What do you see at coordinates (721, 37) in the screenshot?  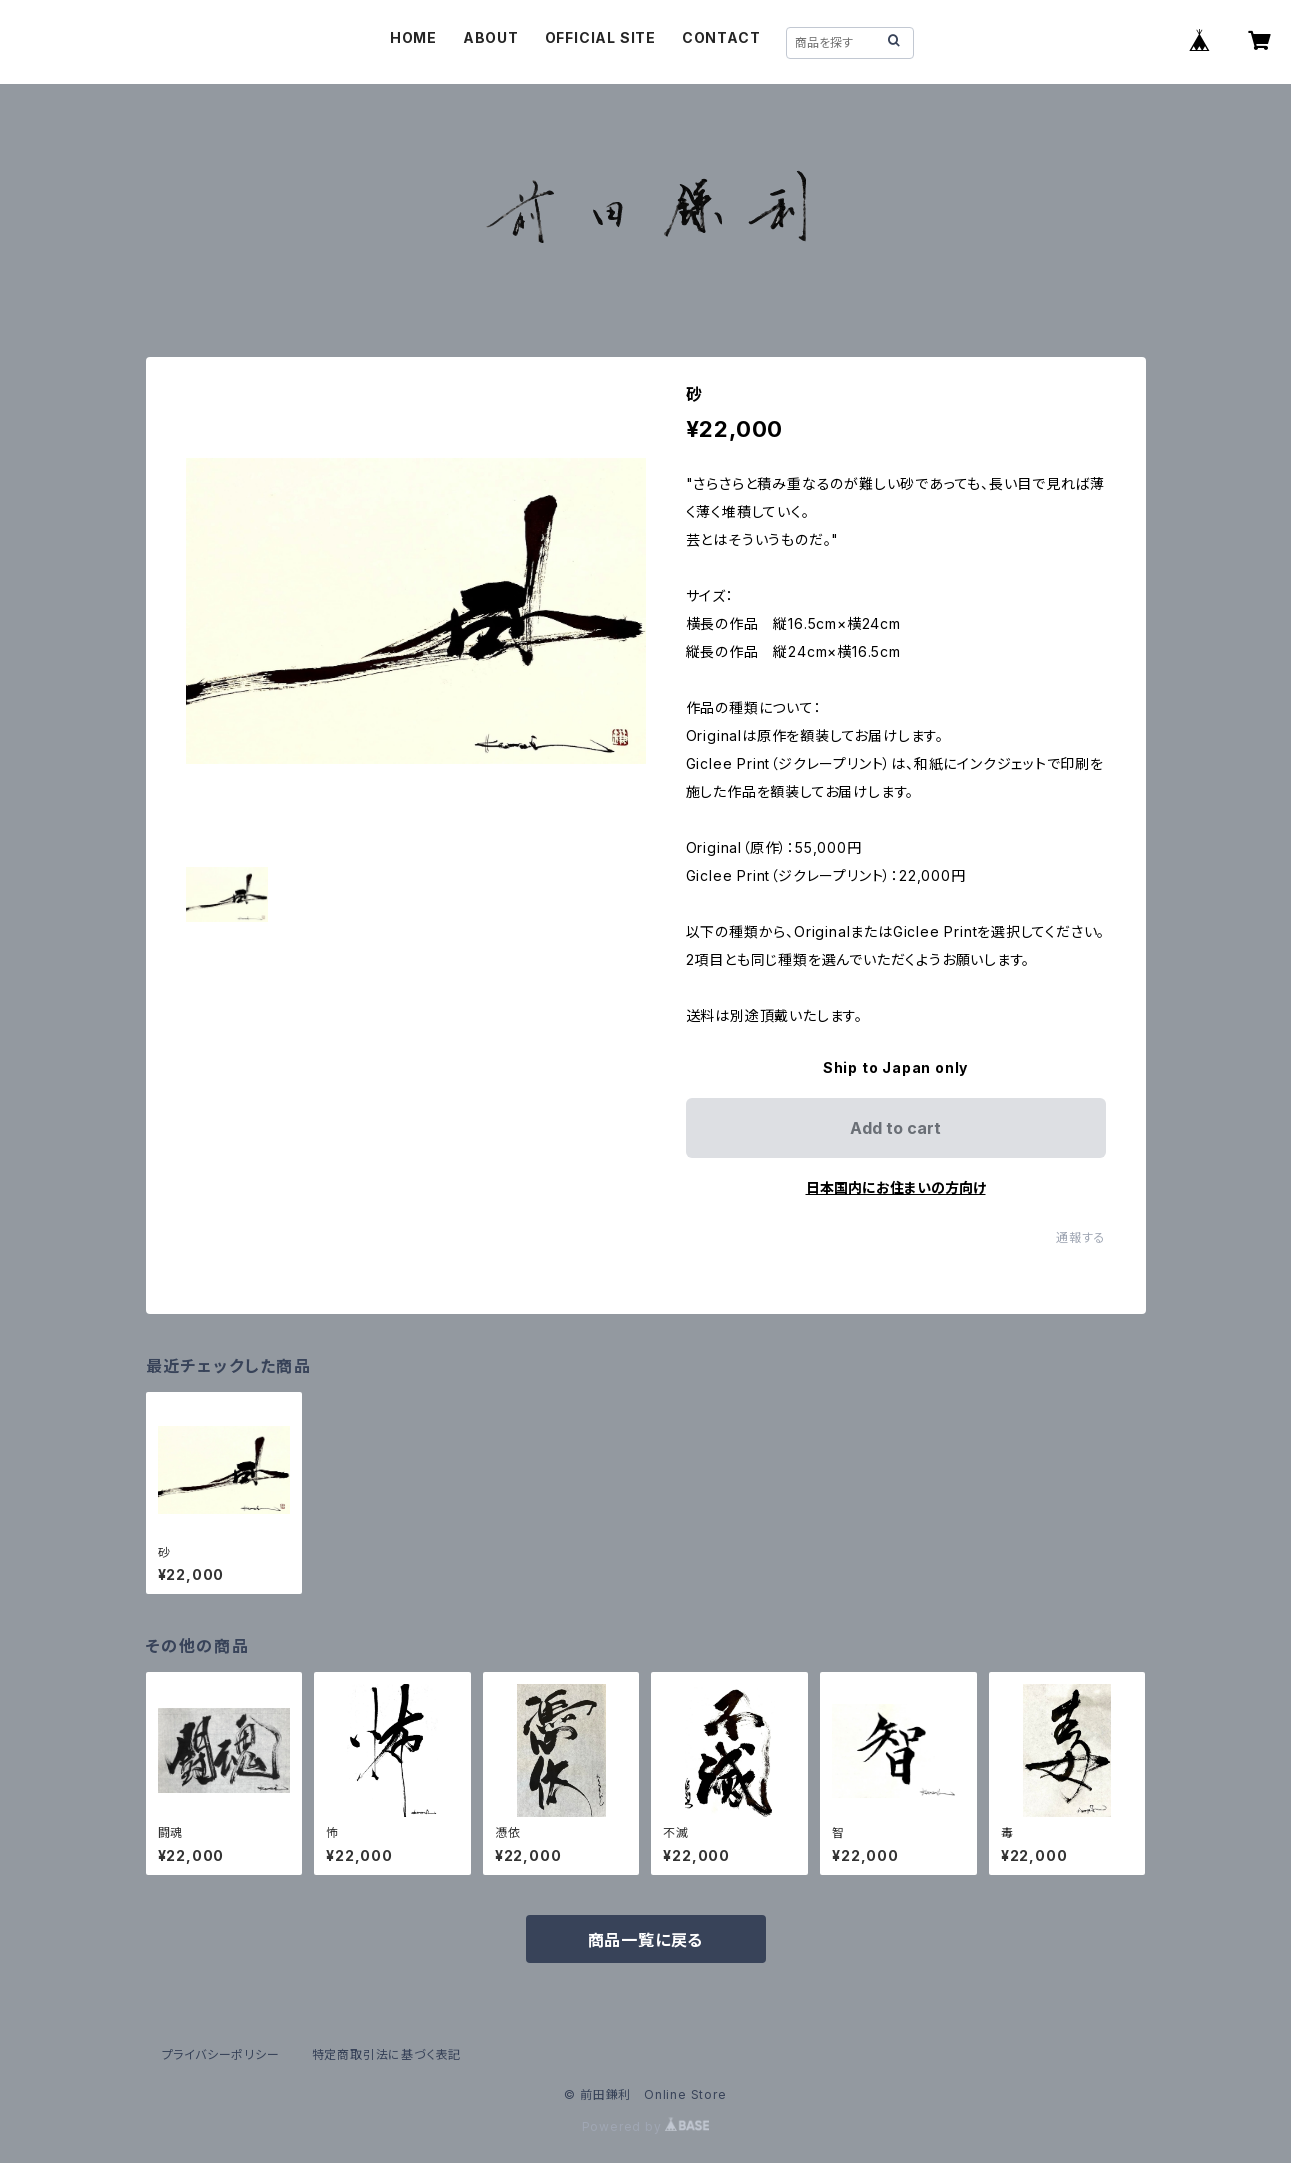 I see `CONTACT` at bounding box center [721, 37].